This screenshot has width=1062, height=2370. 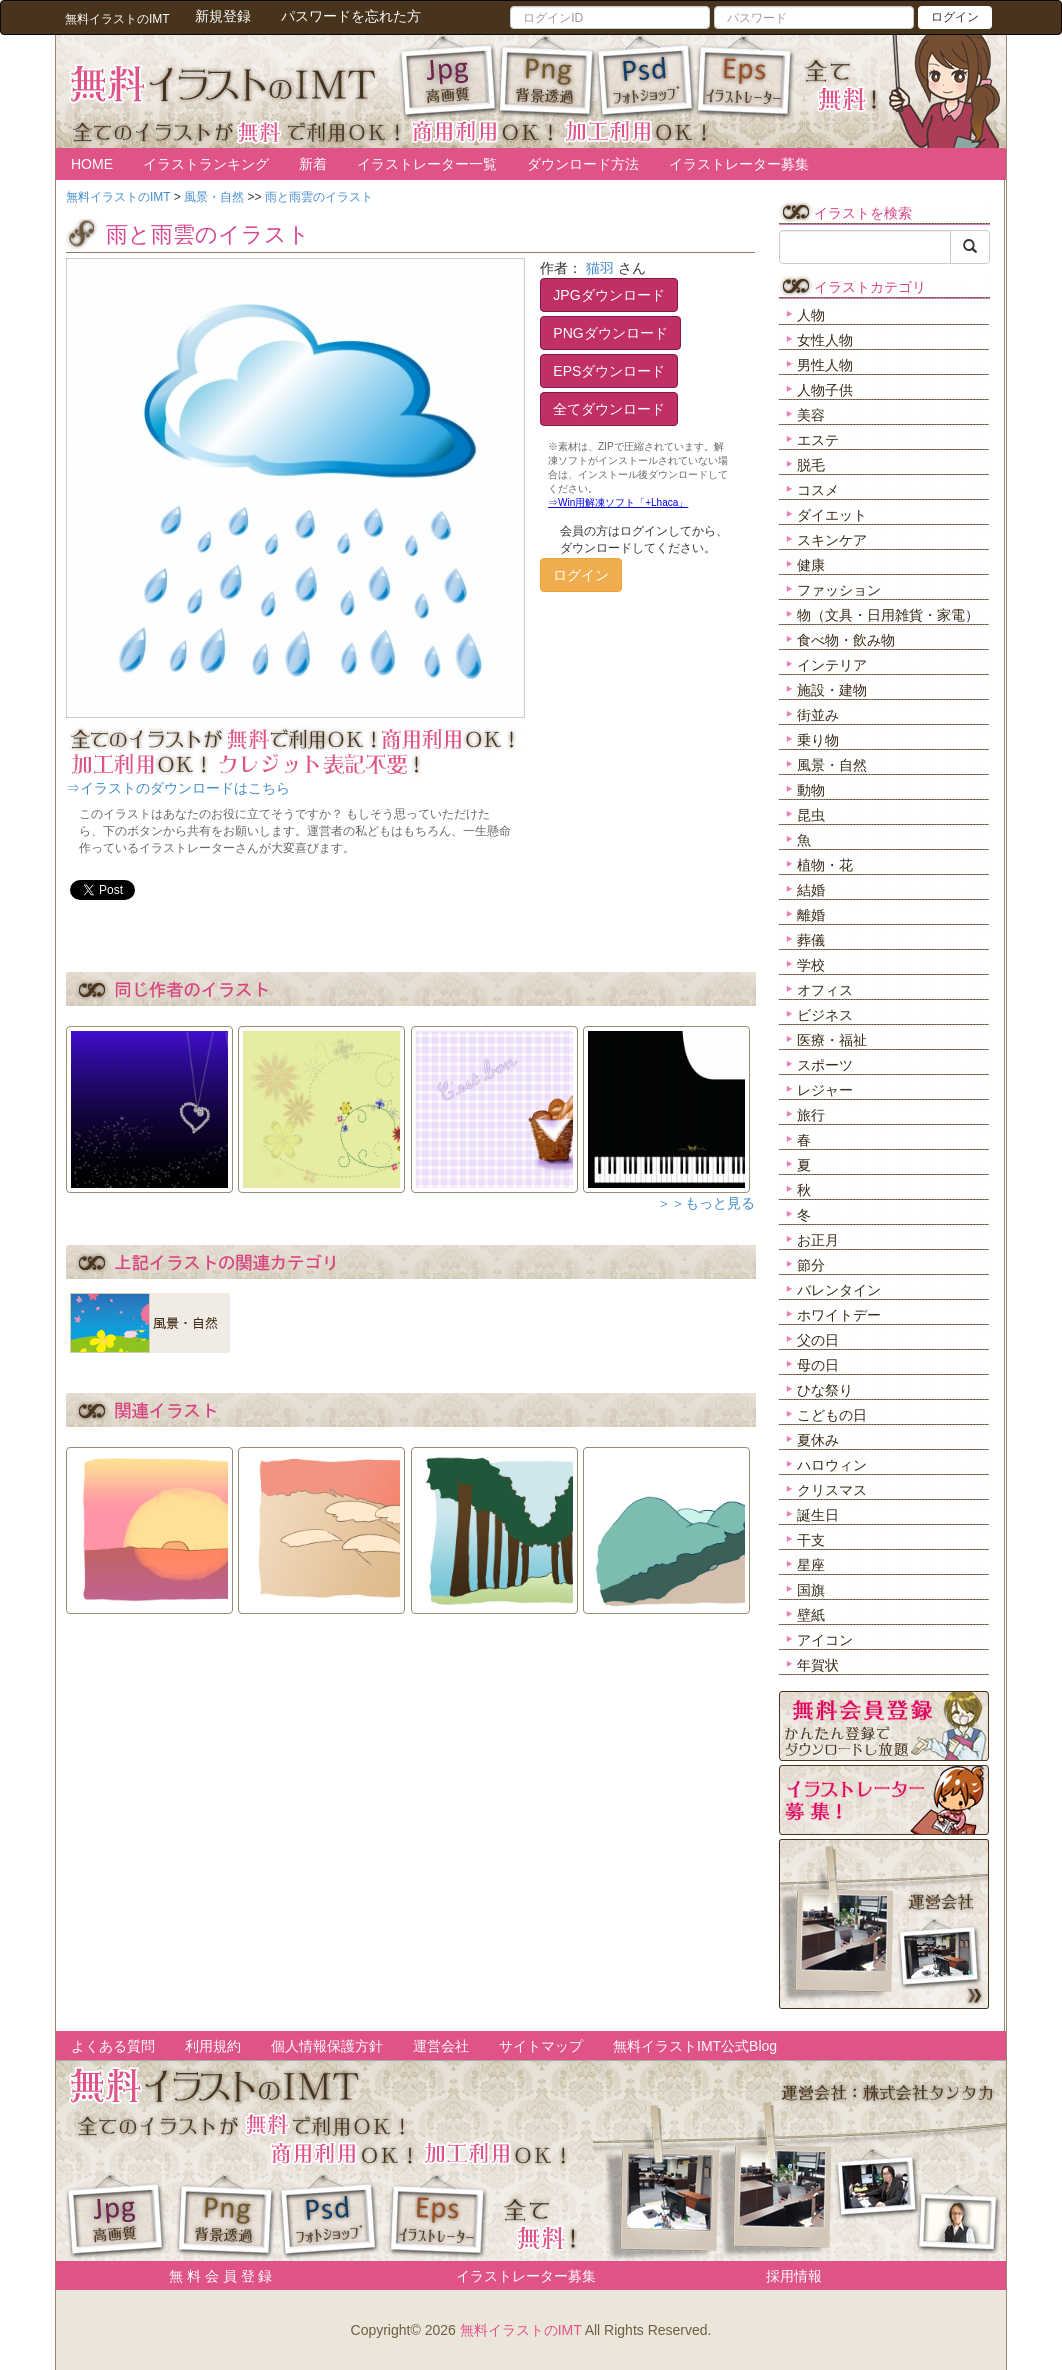 What do you see at coordinates (811, 565) in the screenshot?
I see `健康` at bounding box center [811, 565].